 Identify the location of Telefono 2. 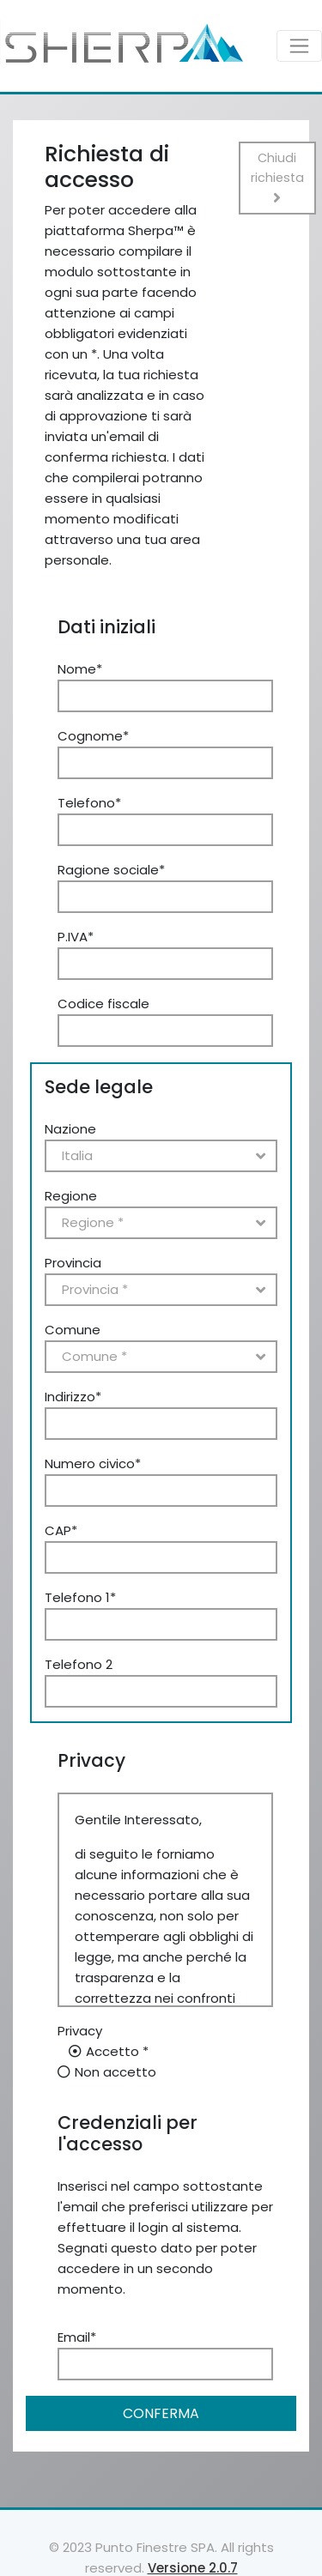
(78, 1664).